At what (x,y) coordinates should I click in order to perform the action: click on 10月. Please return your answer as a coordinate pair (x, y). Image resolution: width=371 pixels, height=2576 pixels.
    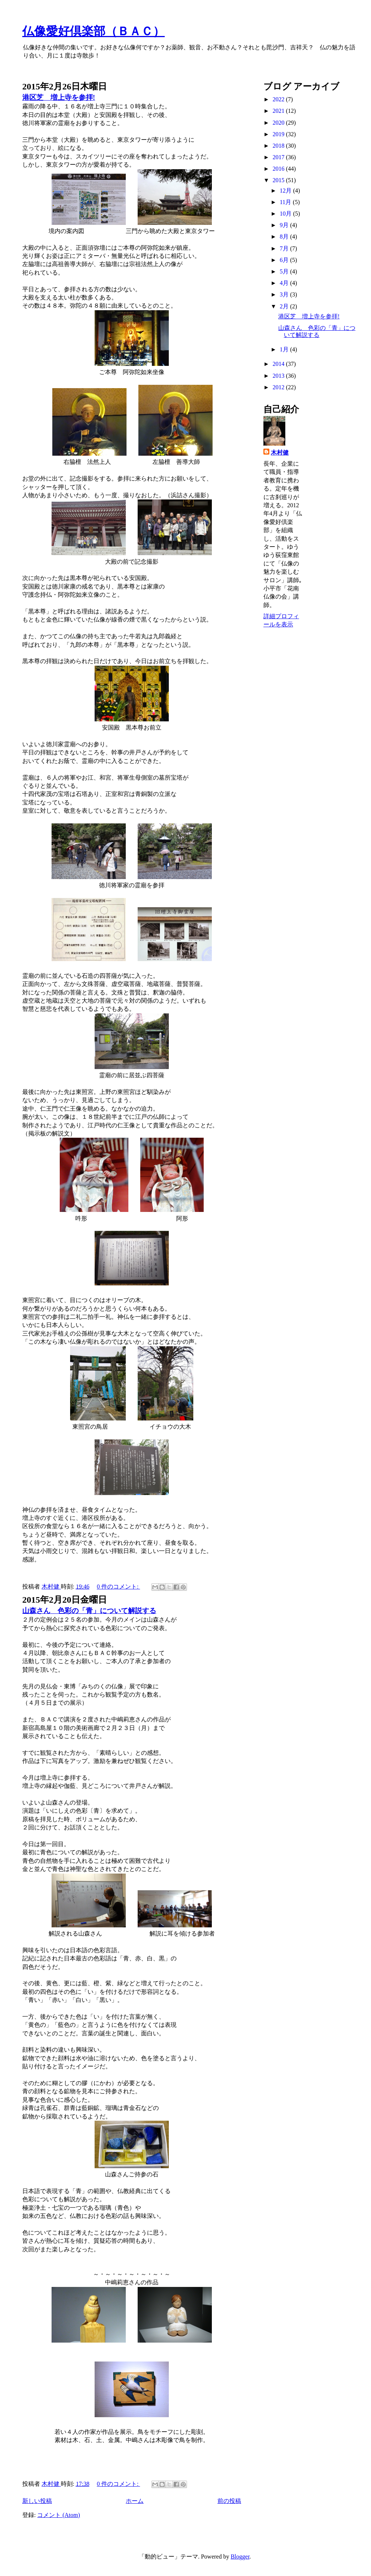
    Looking at the image, I should click on (286, 213).